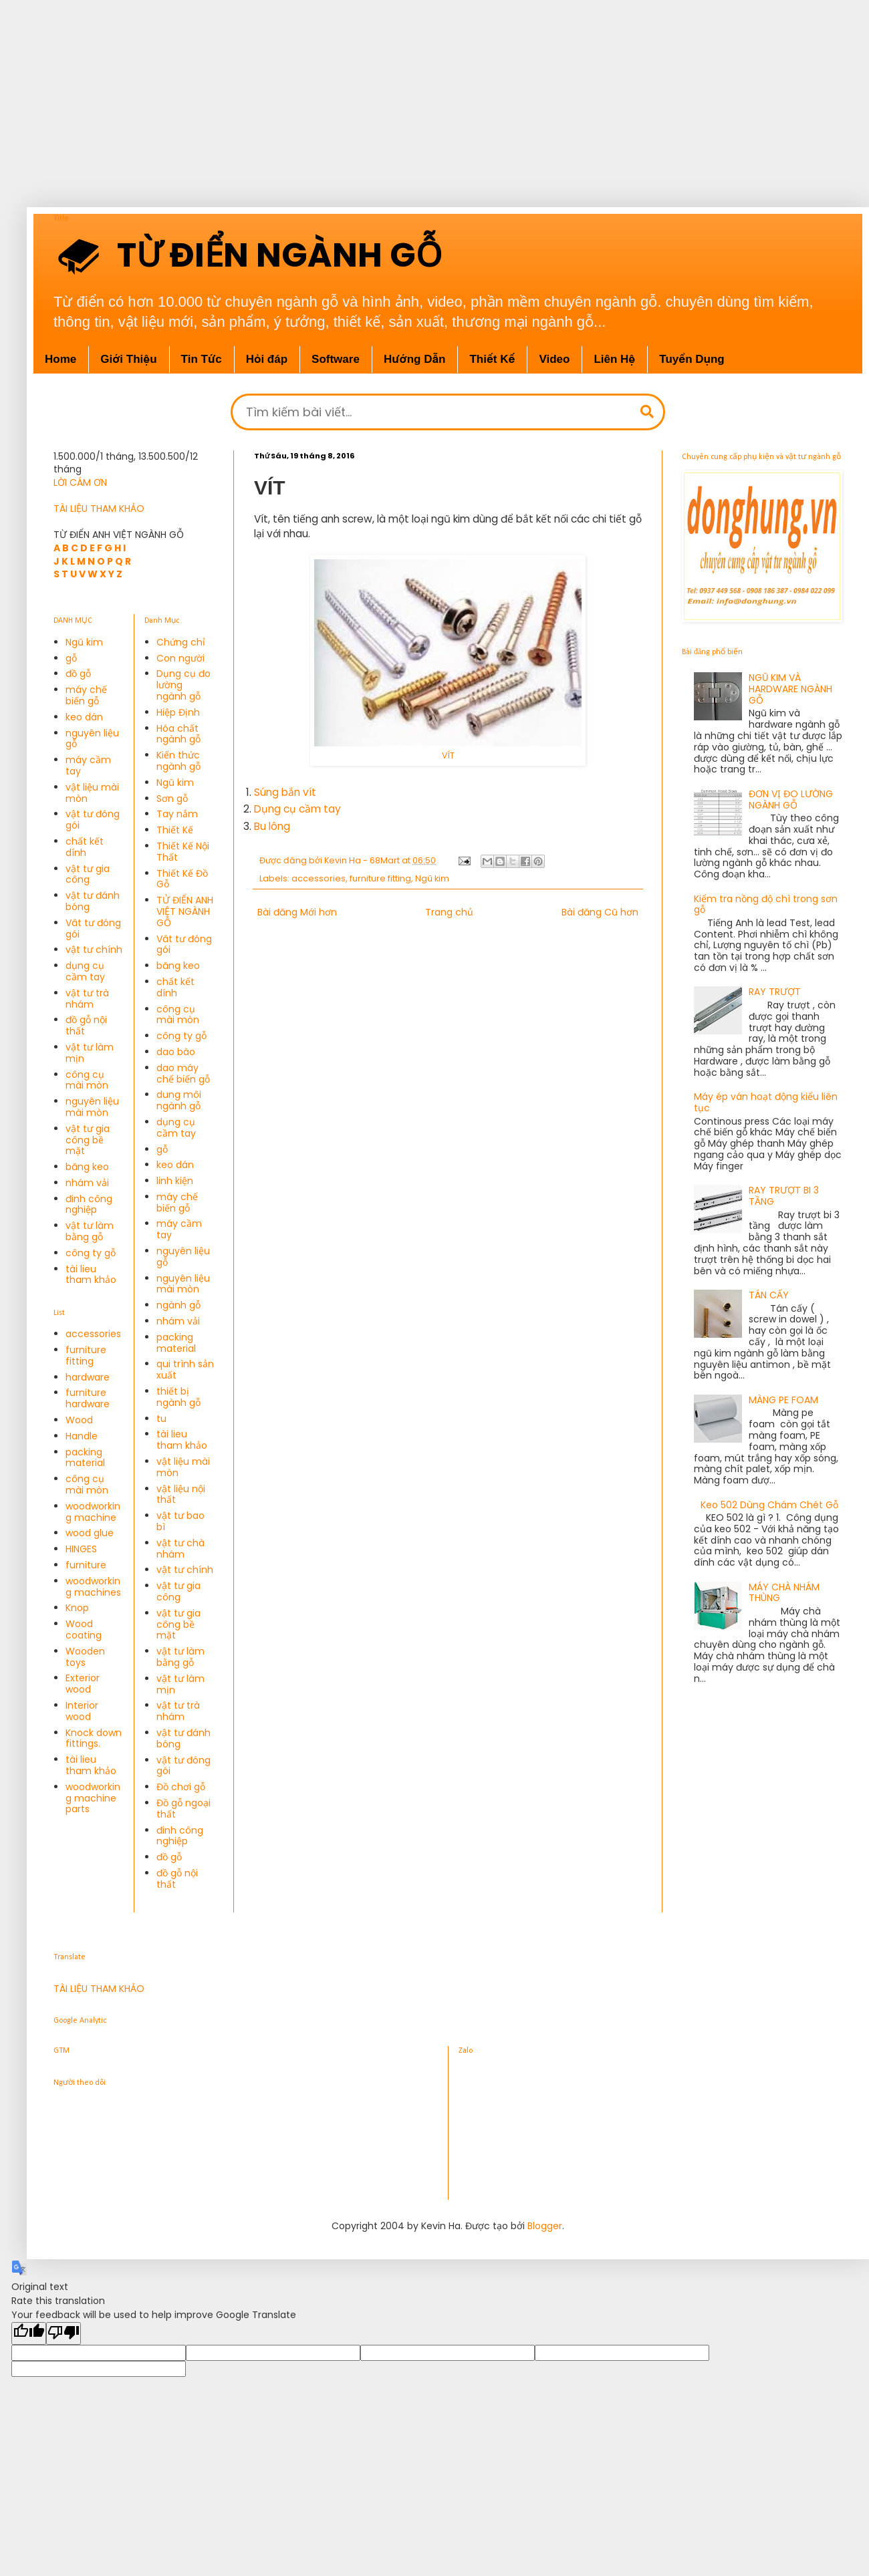 The height and width of the screenshot is (2576, 869). Describe the element at coordinates (182, 879) in the screenshot. I see `Thiết Kế Đồ Gỗ` at that location.